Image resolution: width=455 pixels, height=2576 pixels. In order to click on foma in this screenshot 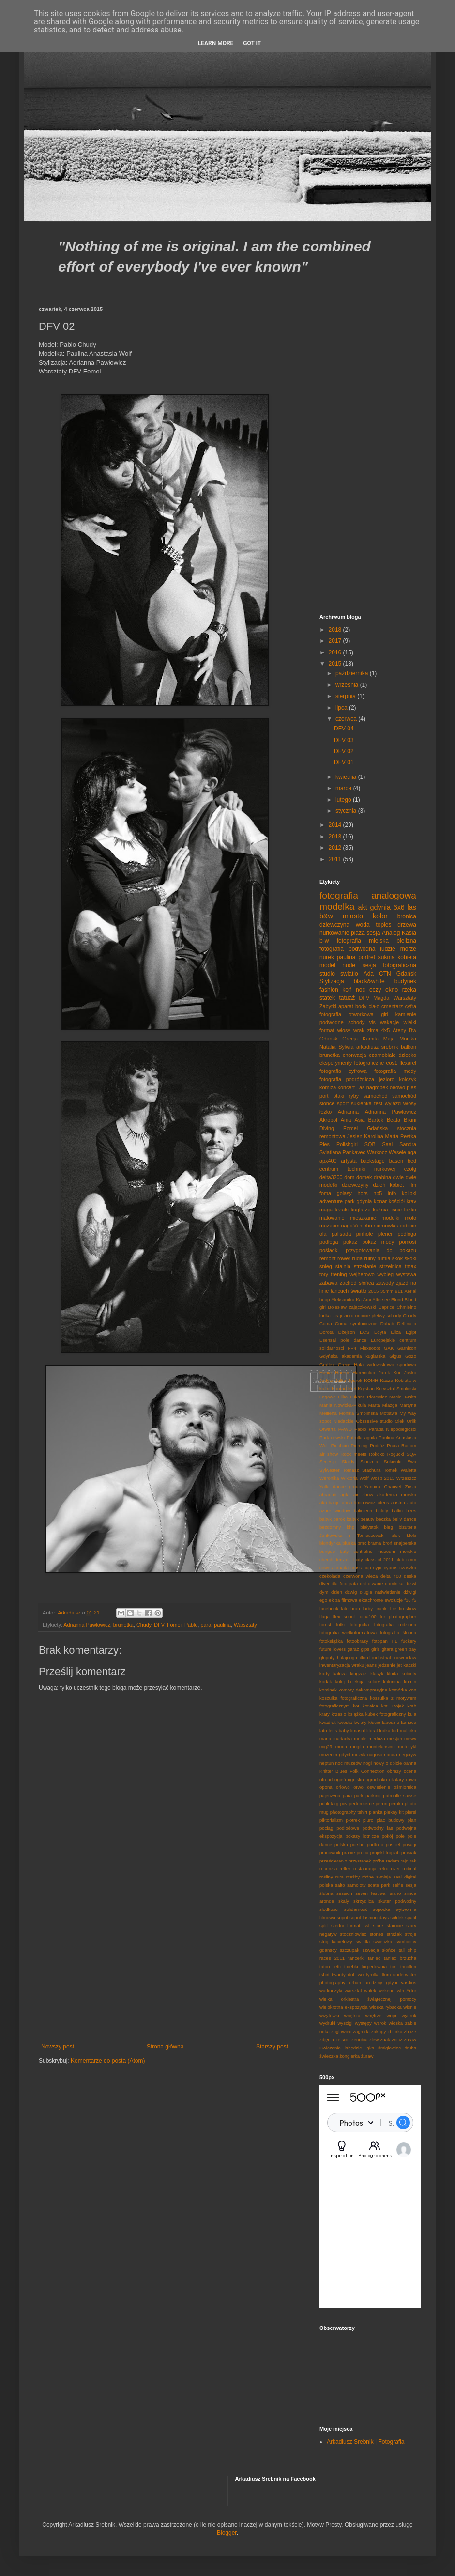, I will do `click(325, 1193)`.